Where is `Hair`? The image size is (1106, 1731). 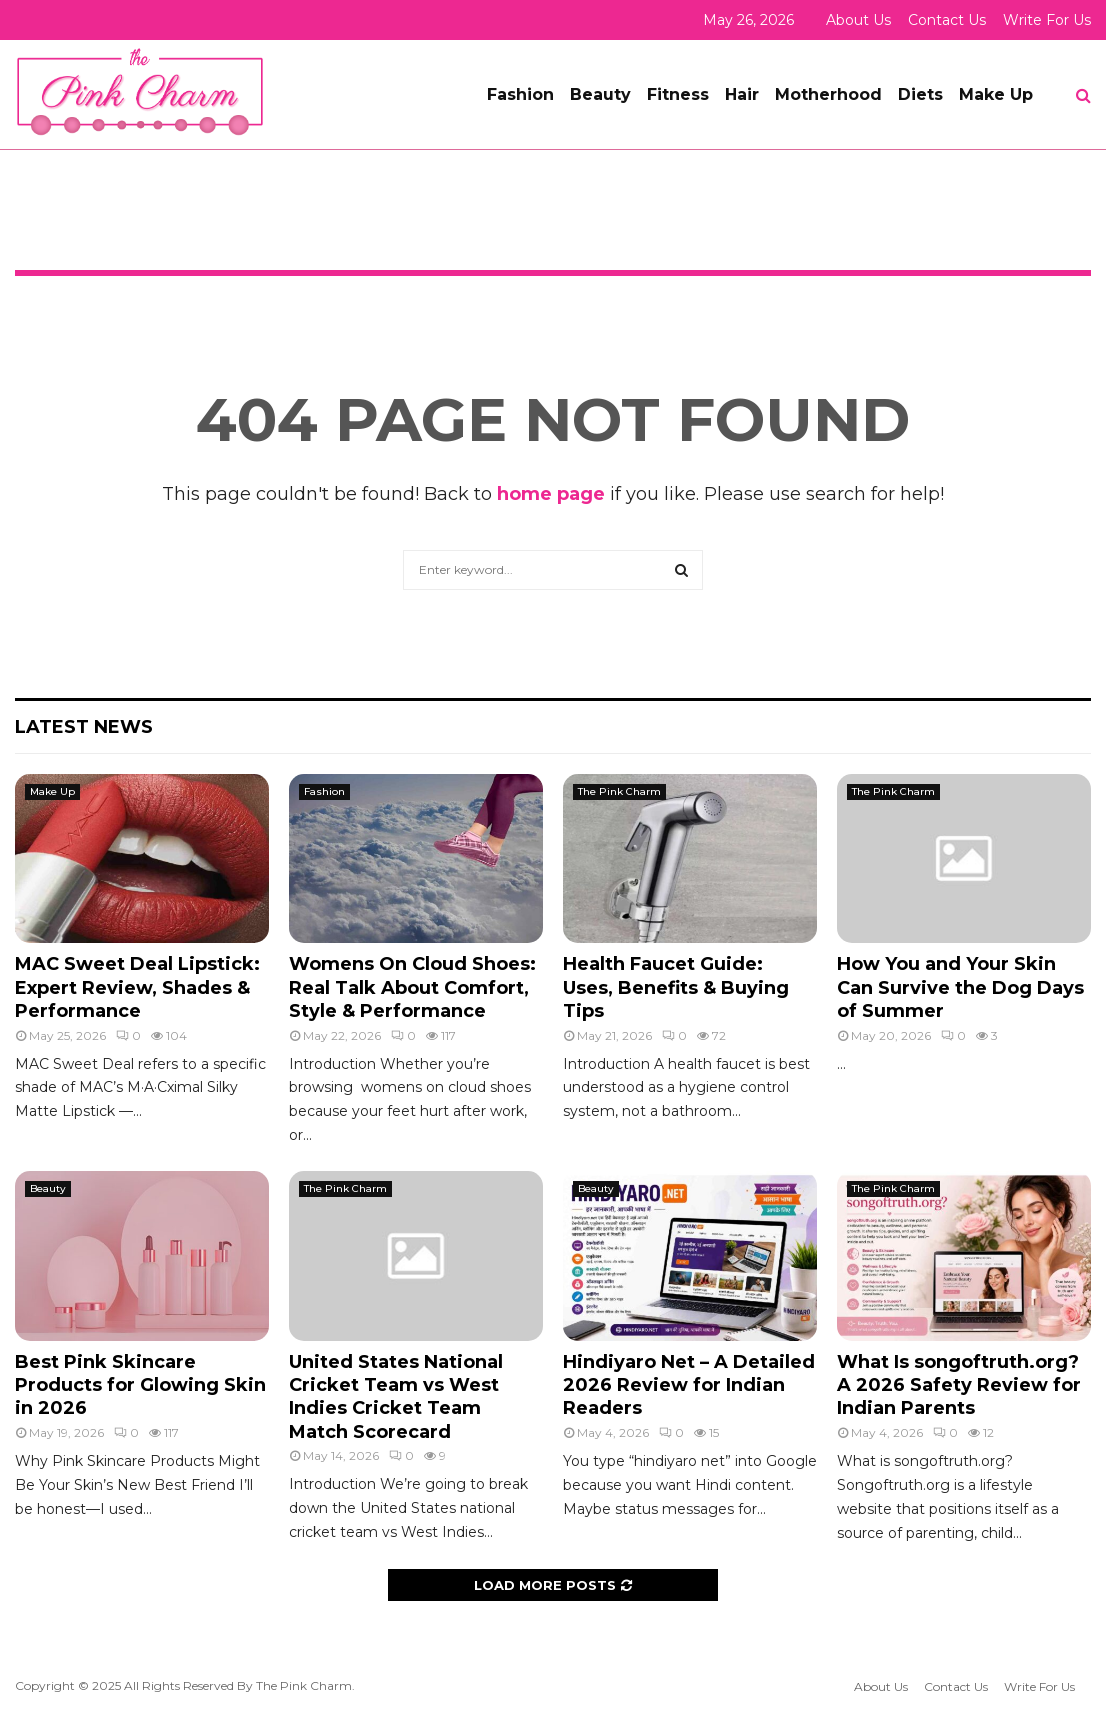
Hair is located at coordinates (742, 94).